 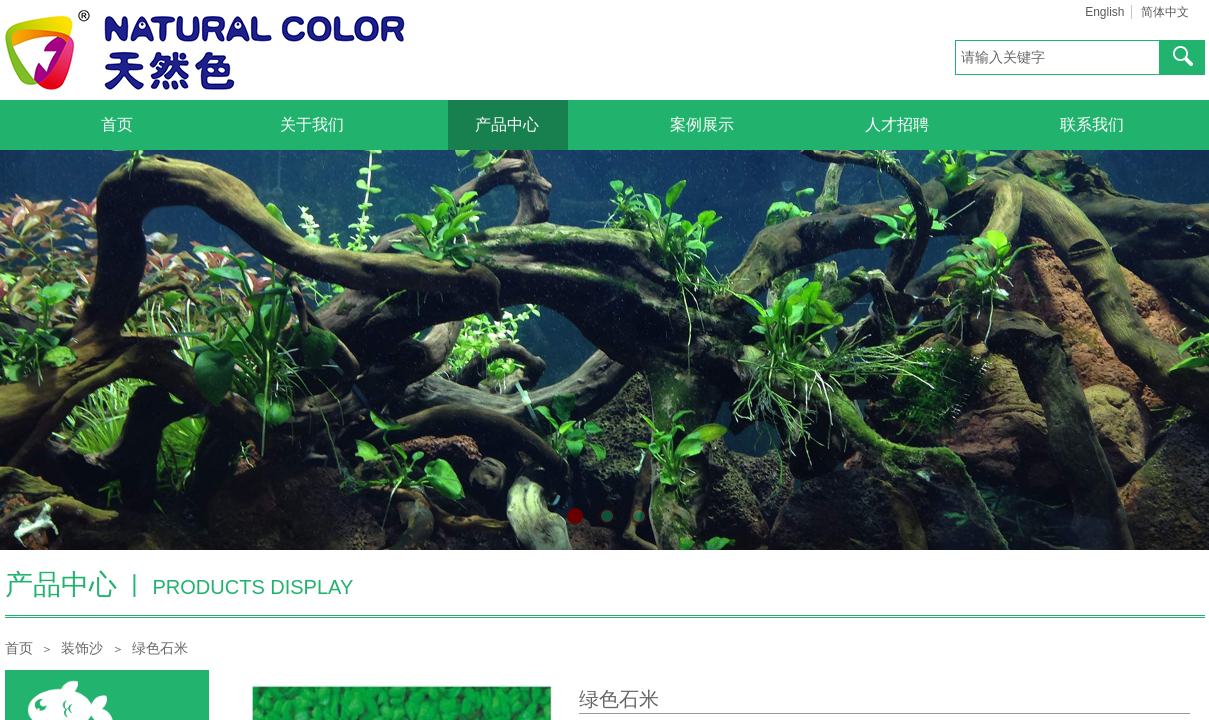 What do you see at coordinates (1104, 12) in the screenshot?
I see `English` at bounding box center [1104, 12].